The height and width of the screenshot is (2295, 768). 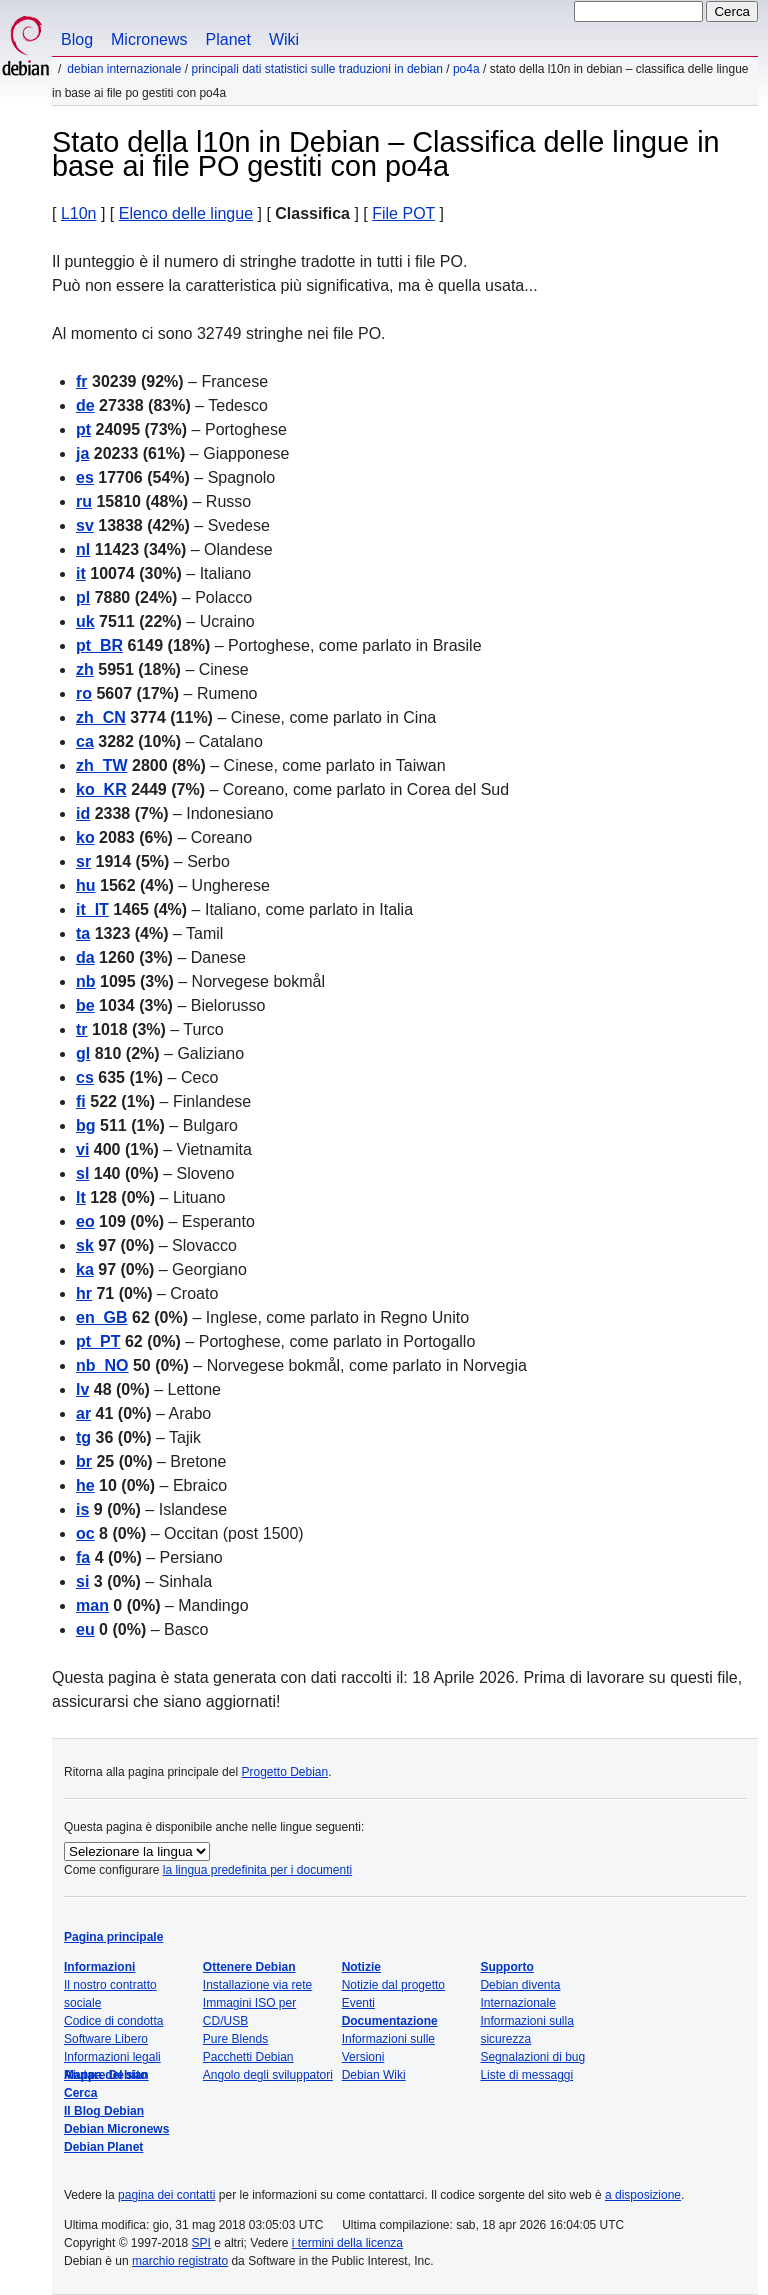 I want to click on Mappa del sito, so click(x=105, y=2075).